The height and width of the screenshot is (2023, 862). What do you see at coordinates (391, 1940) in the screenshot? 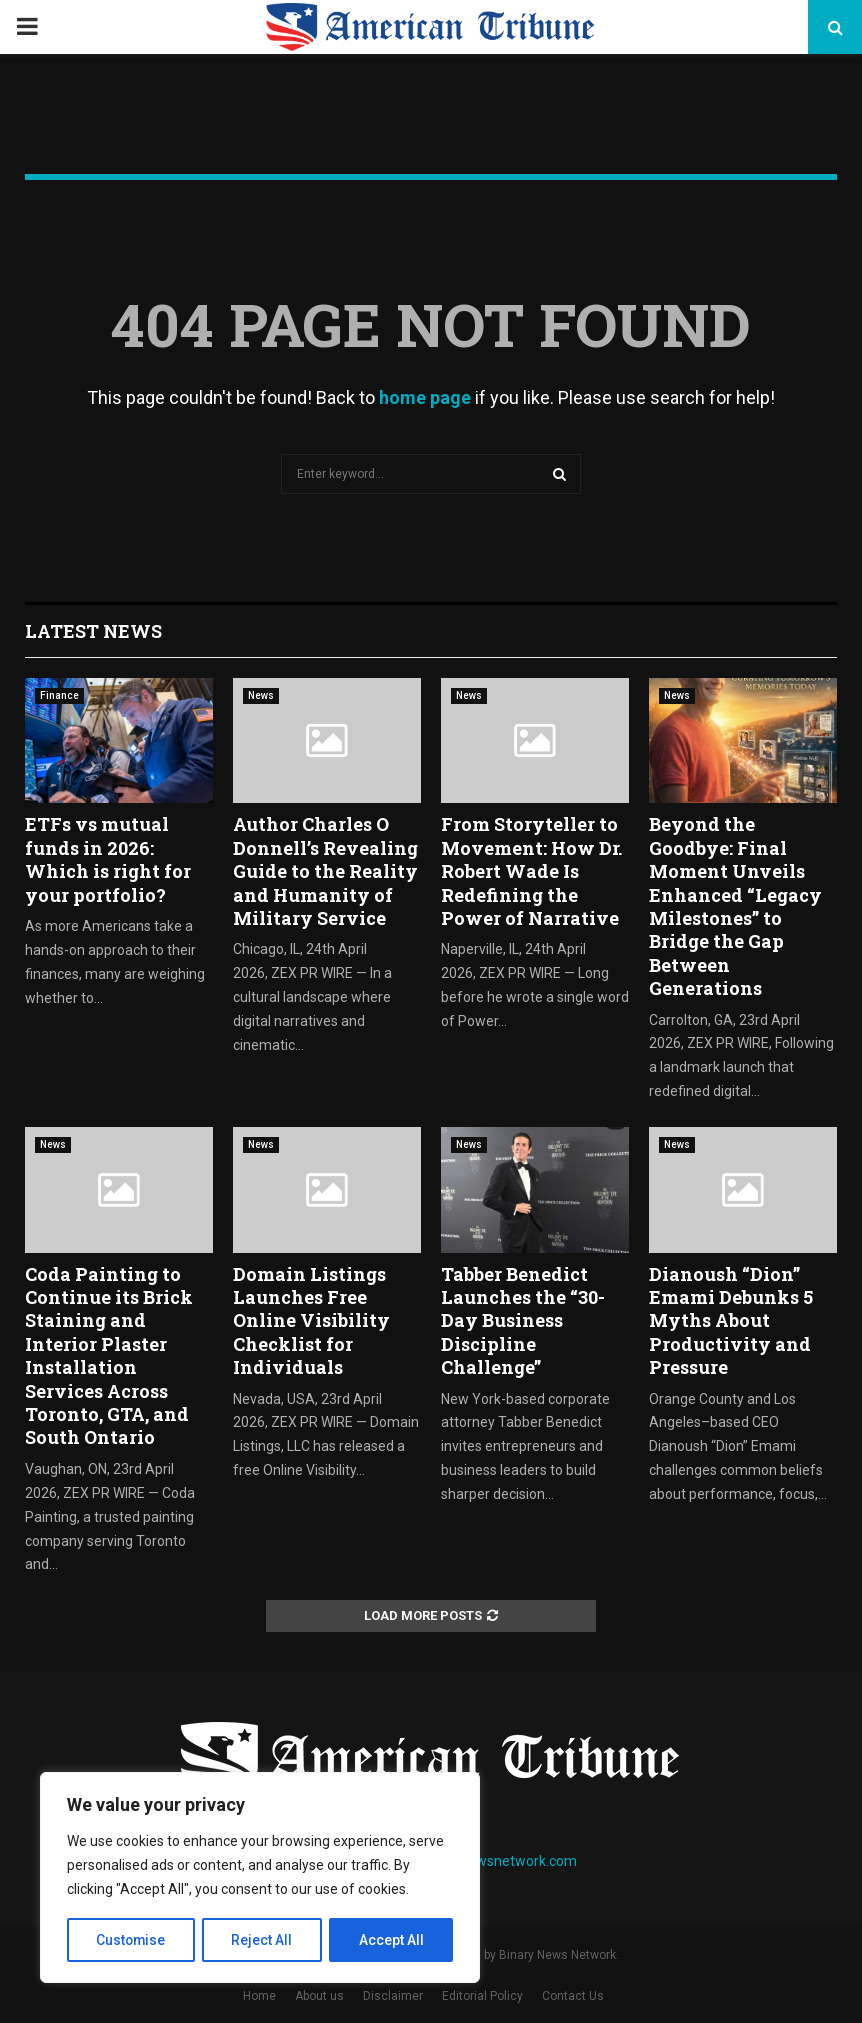
I see `Accept All` at bounding box center [391, 1940].